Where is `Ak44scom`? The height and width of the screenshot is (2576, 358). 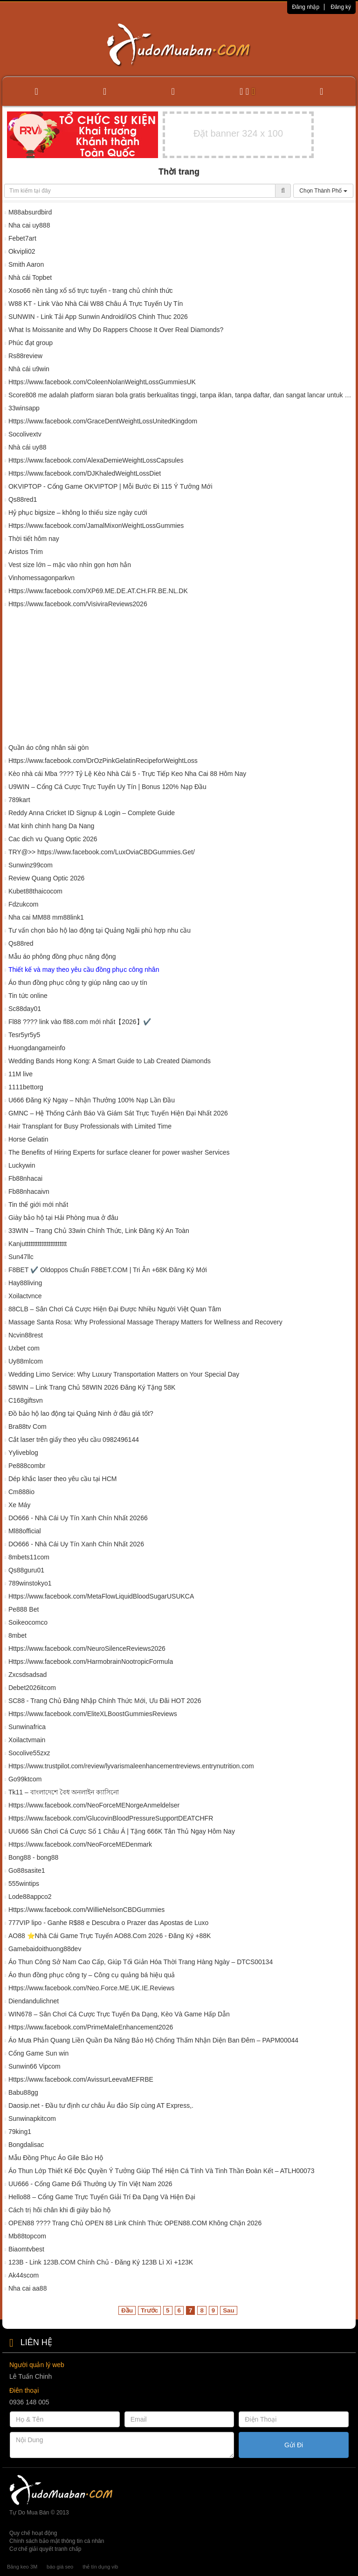
Ak44scom is located at coordinates (23, 2275).